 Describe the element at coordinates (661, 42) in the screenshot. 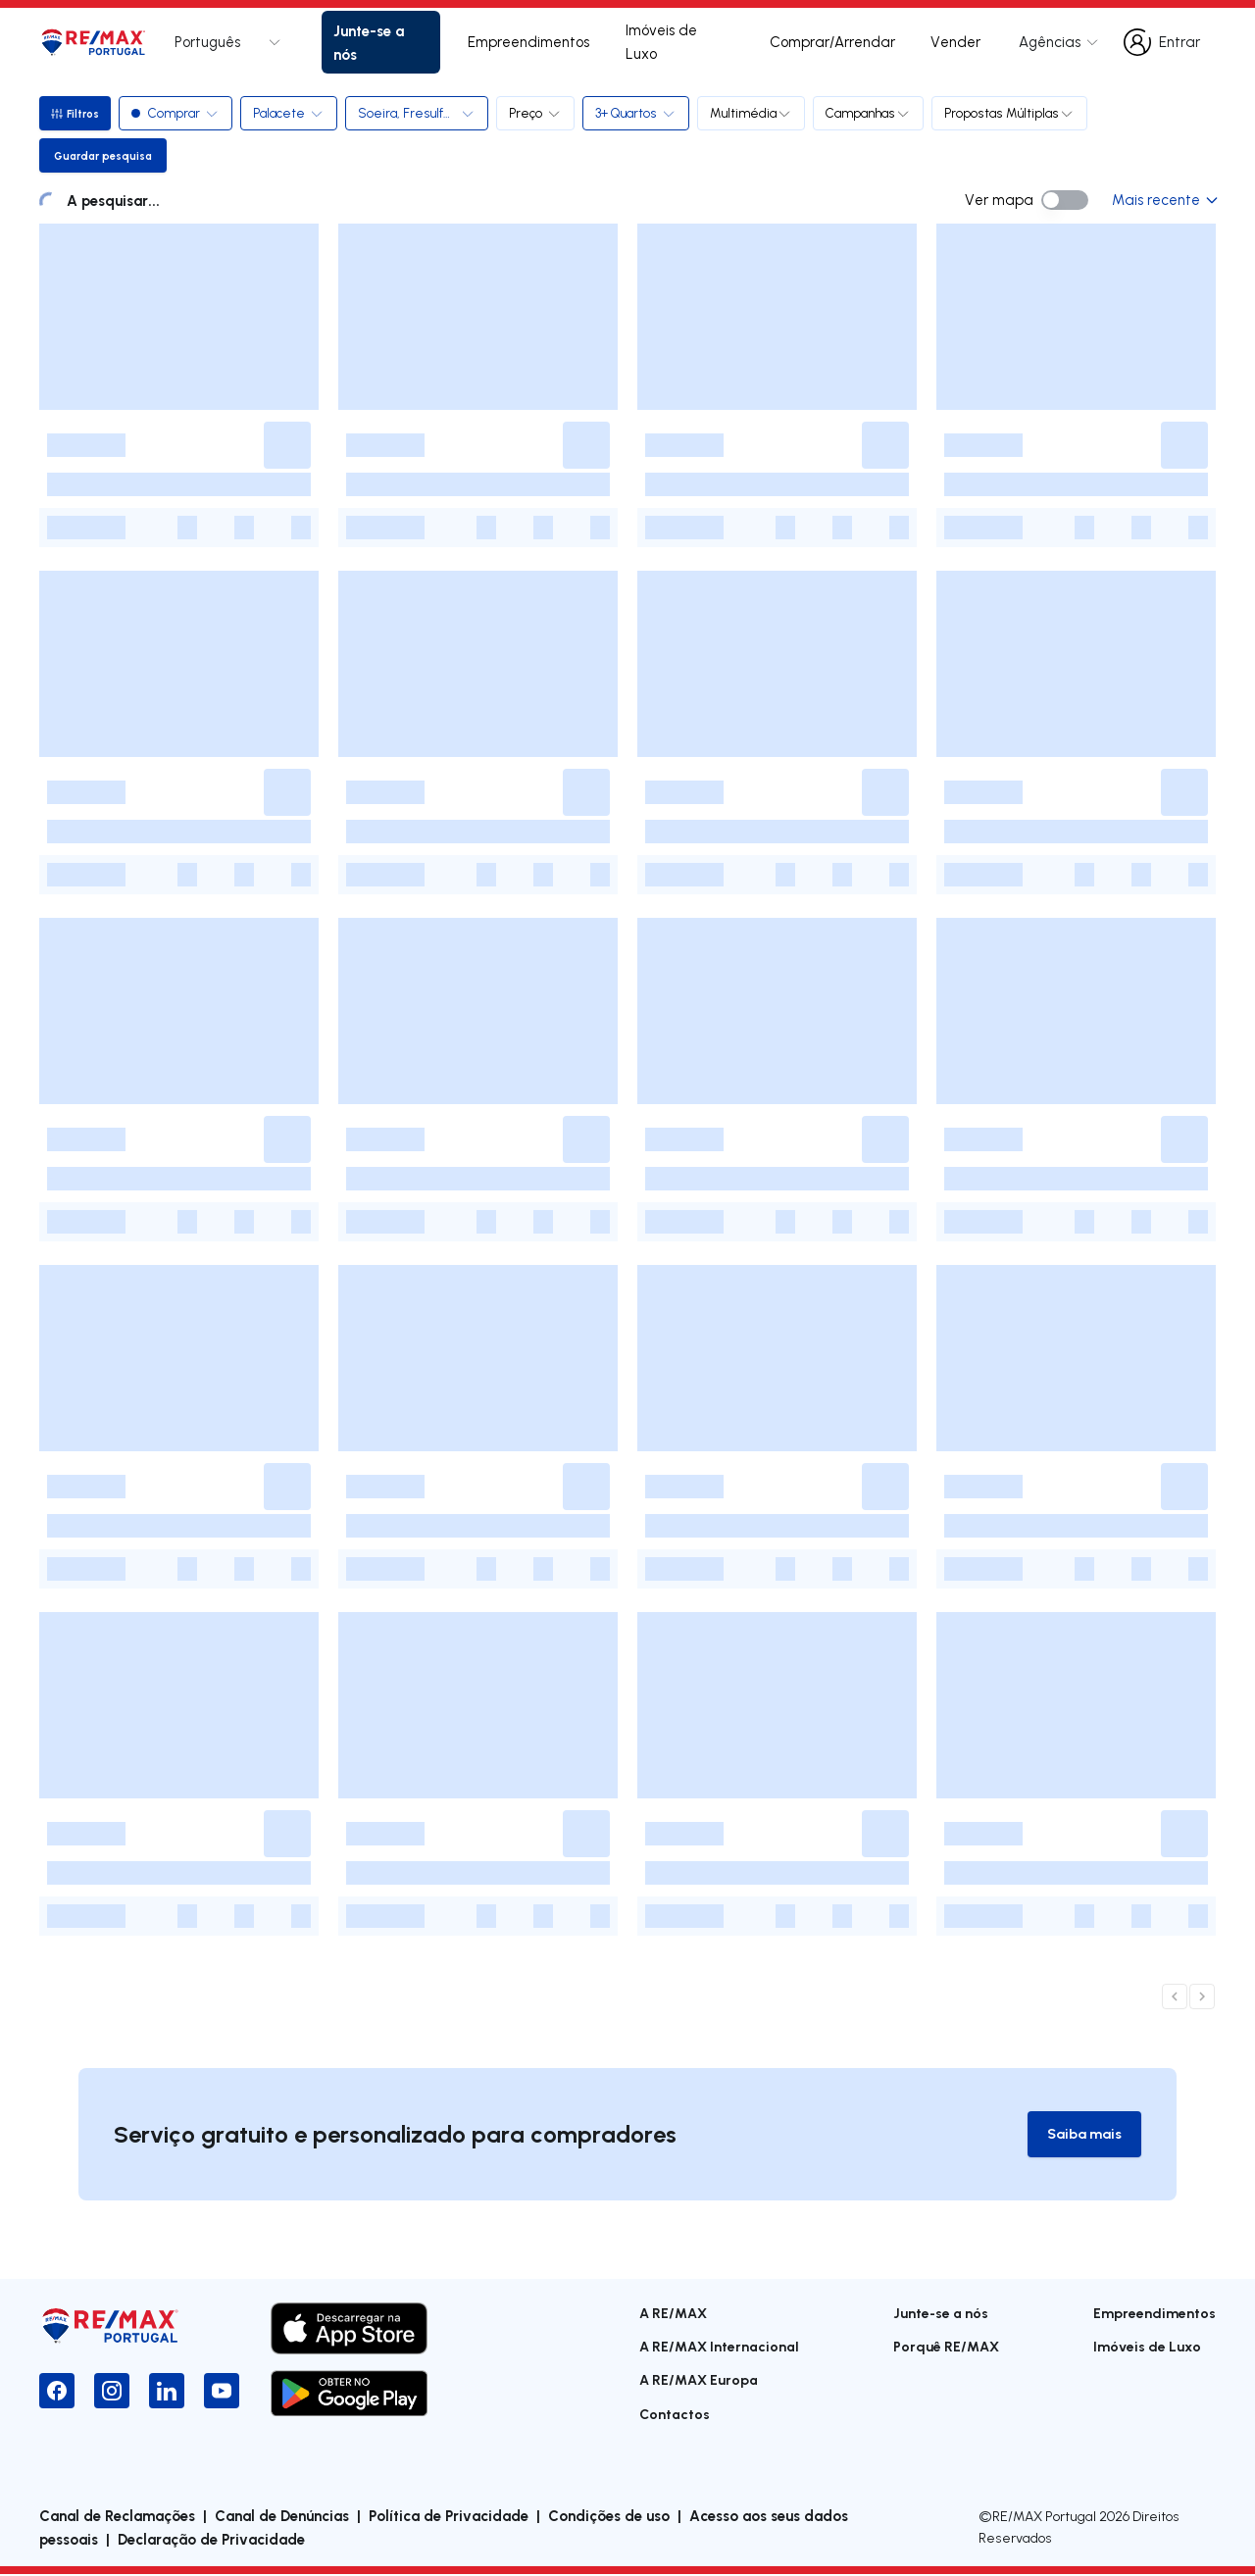

I see `Imóveis de Luxo` at that location.